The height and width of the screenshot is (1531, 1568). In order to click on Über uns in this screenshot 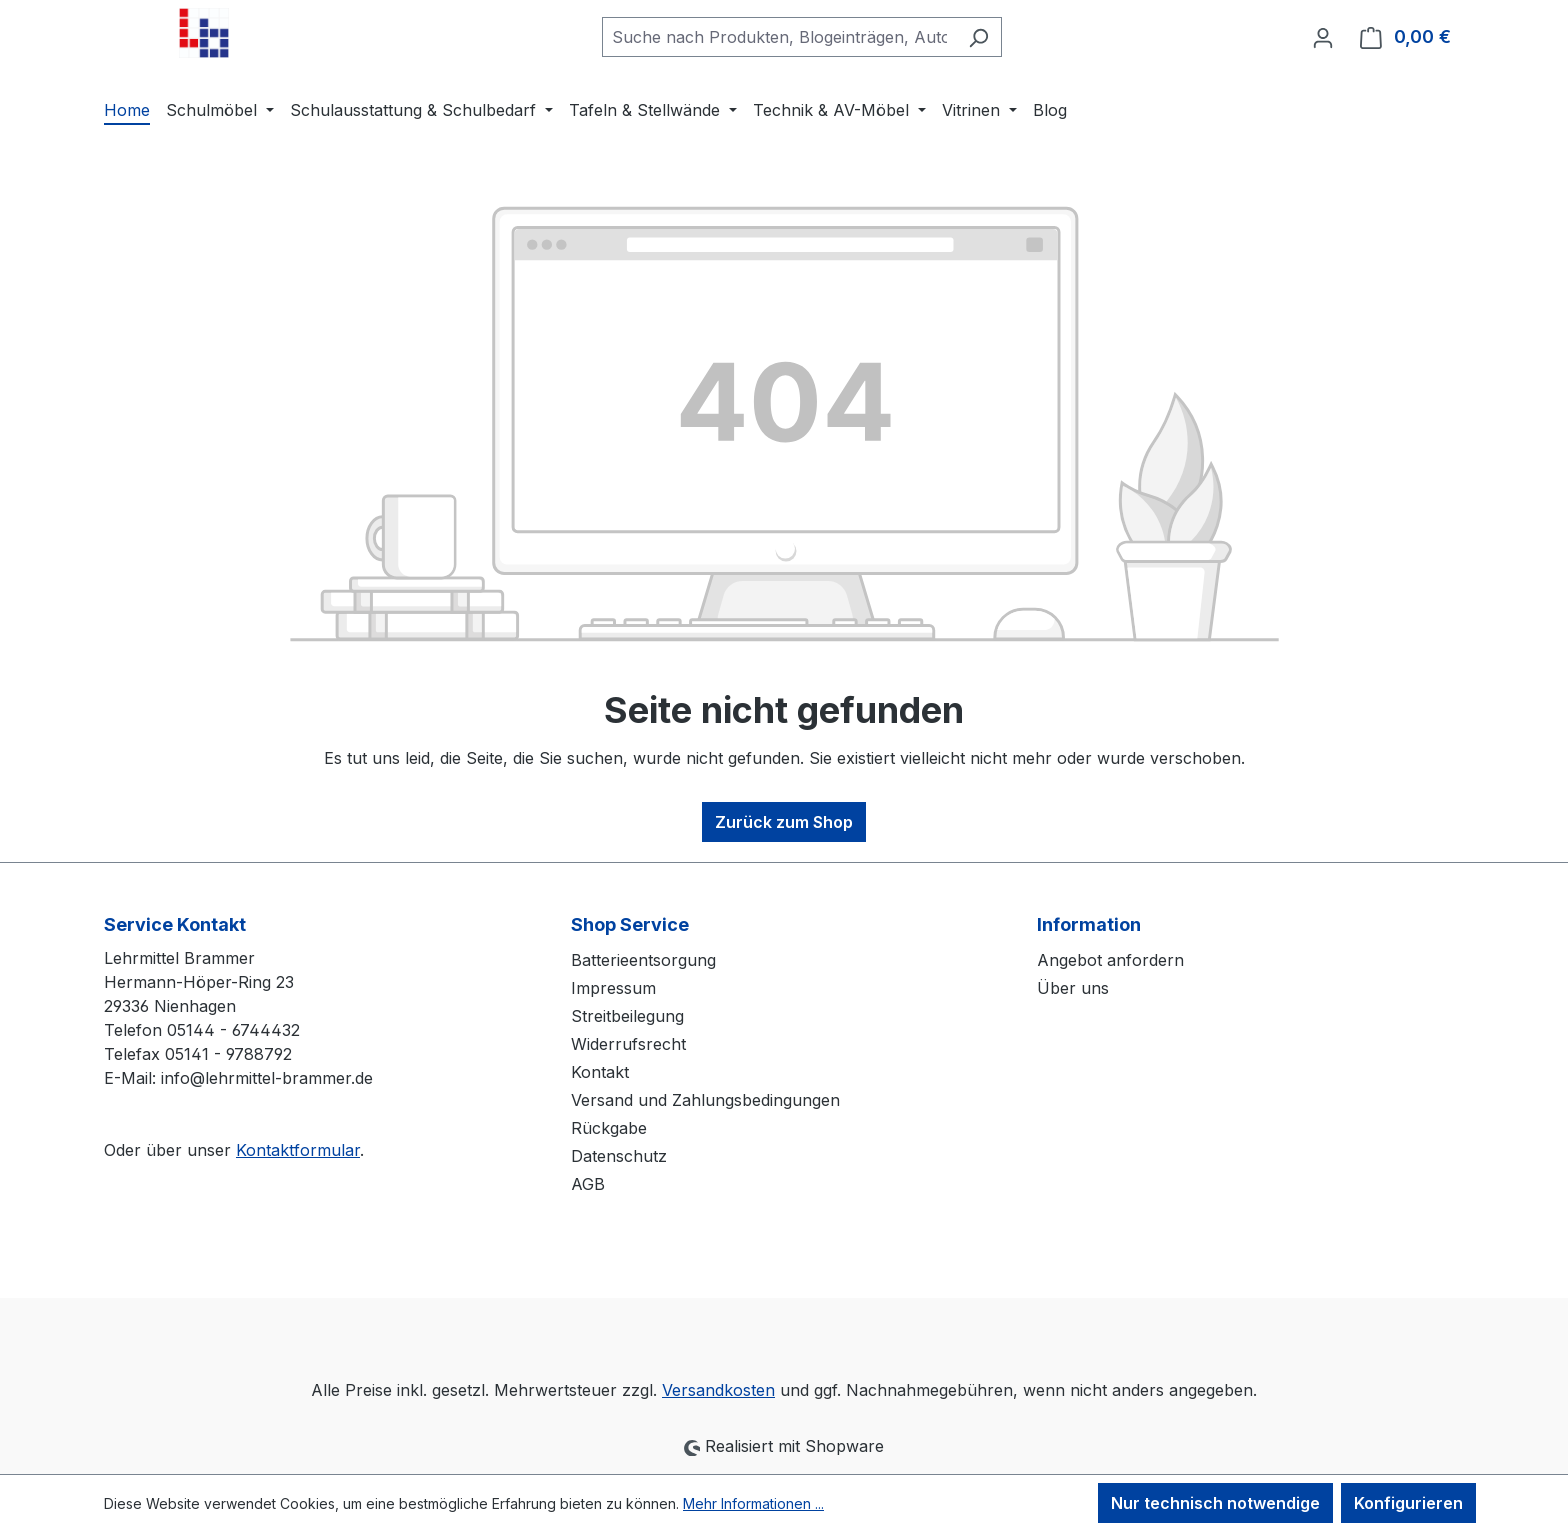, I will do `click(1073, 988)`.